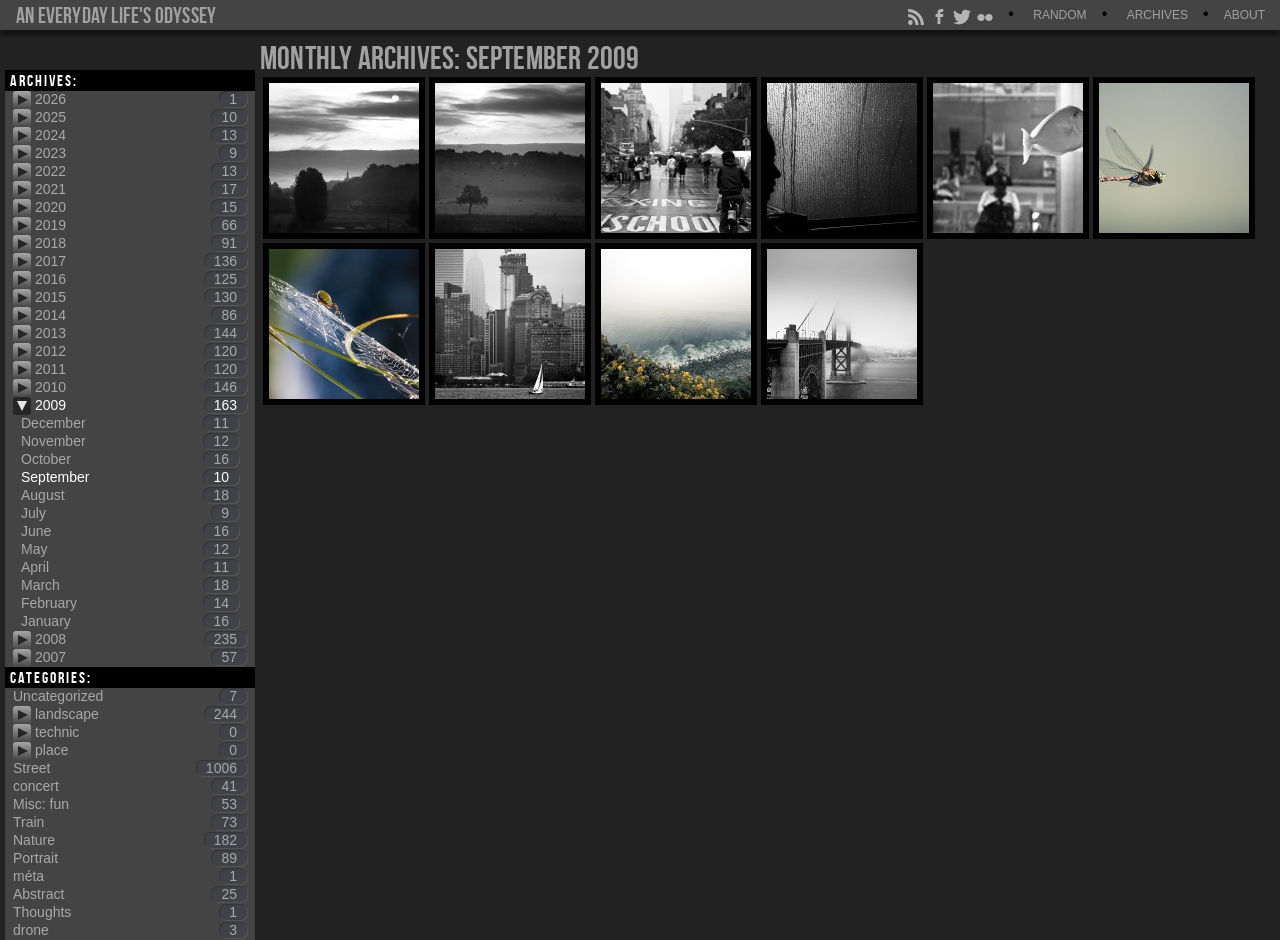  I want to click on 2018, so click(141, 243).